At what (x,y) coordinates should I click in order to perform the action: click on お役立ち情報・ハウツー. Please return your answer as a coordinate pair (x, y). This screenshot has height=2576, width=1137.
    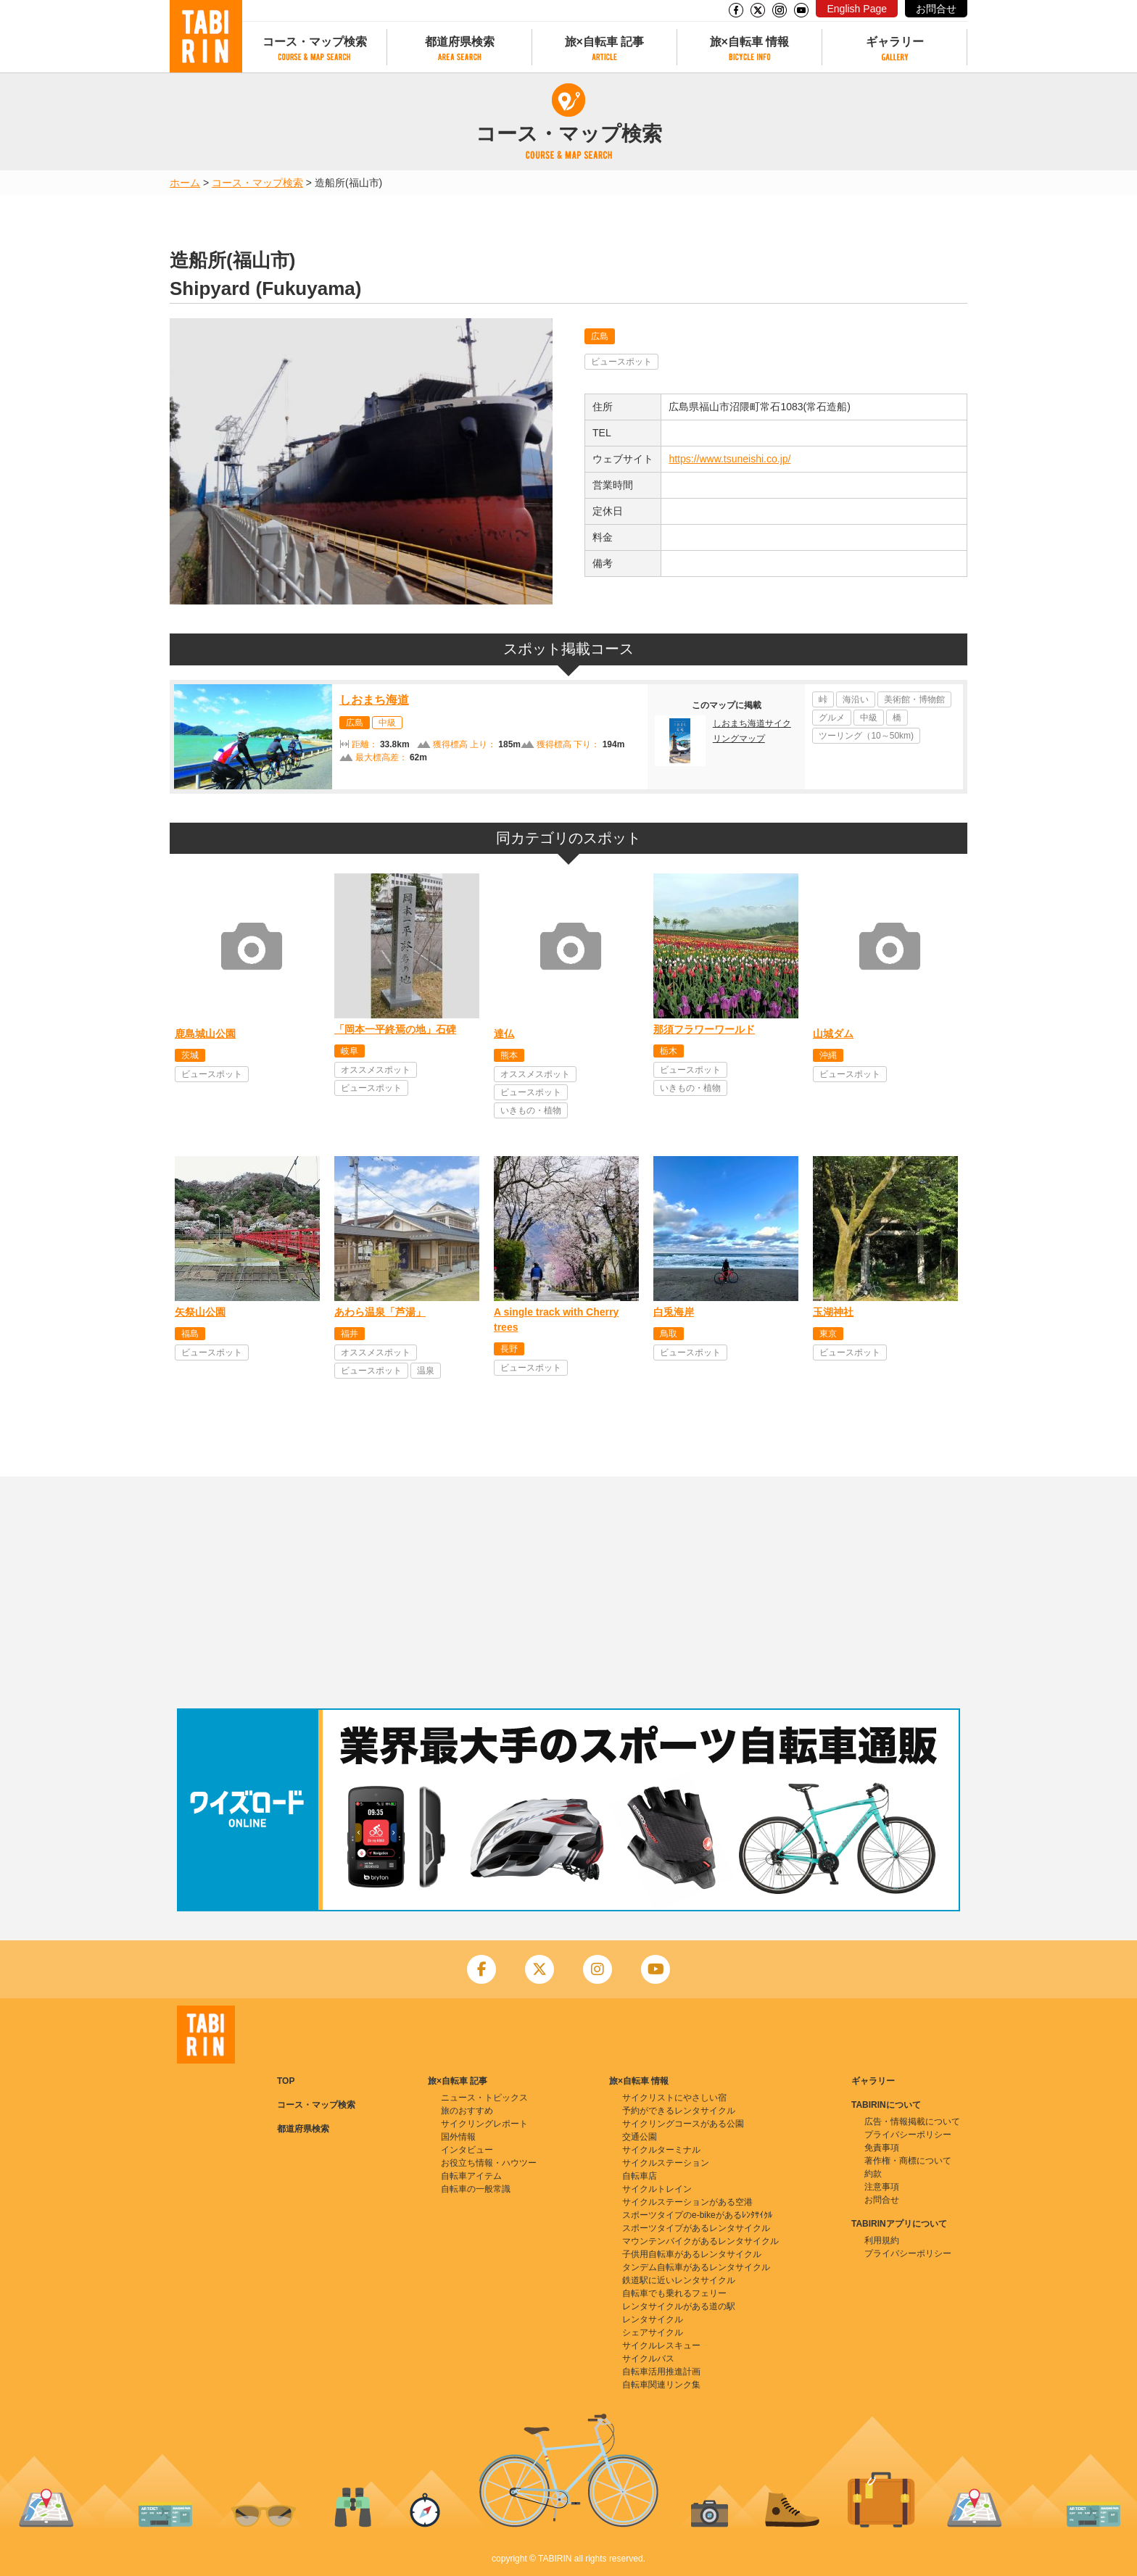
    Looking at the image, I should click on (489, 2163).